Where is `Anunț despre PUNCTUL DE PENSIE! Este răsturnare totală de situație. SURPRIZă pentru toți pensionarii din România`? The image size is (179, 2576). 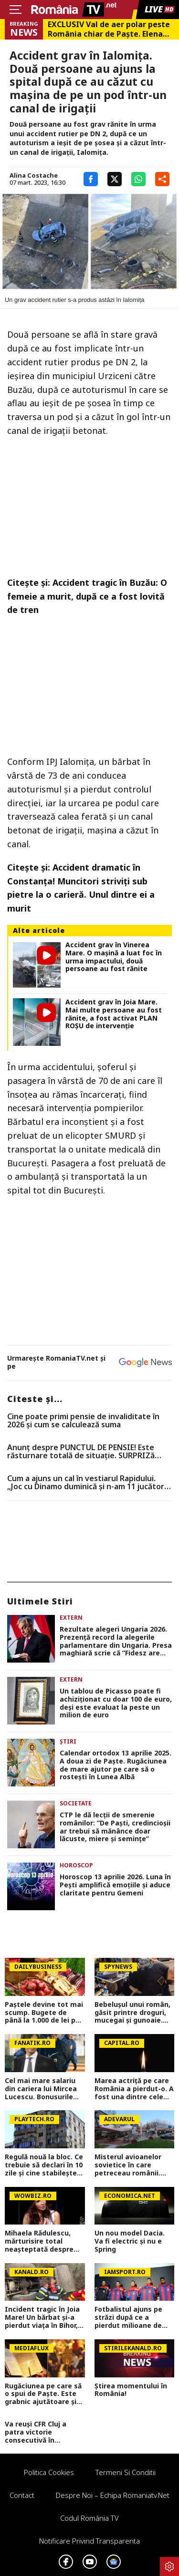 Anunț despre PUNCTUL DE PENSIE! Este răsturnare totală de situație. SURPRIZă pentru toți pensionarii din România is located at coordinates (81, 1451).